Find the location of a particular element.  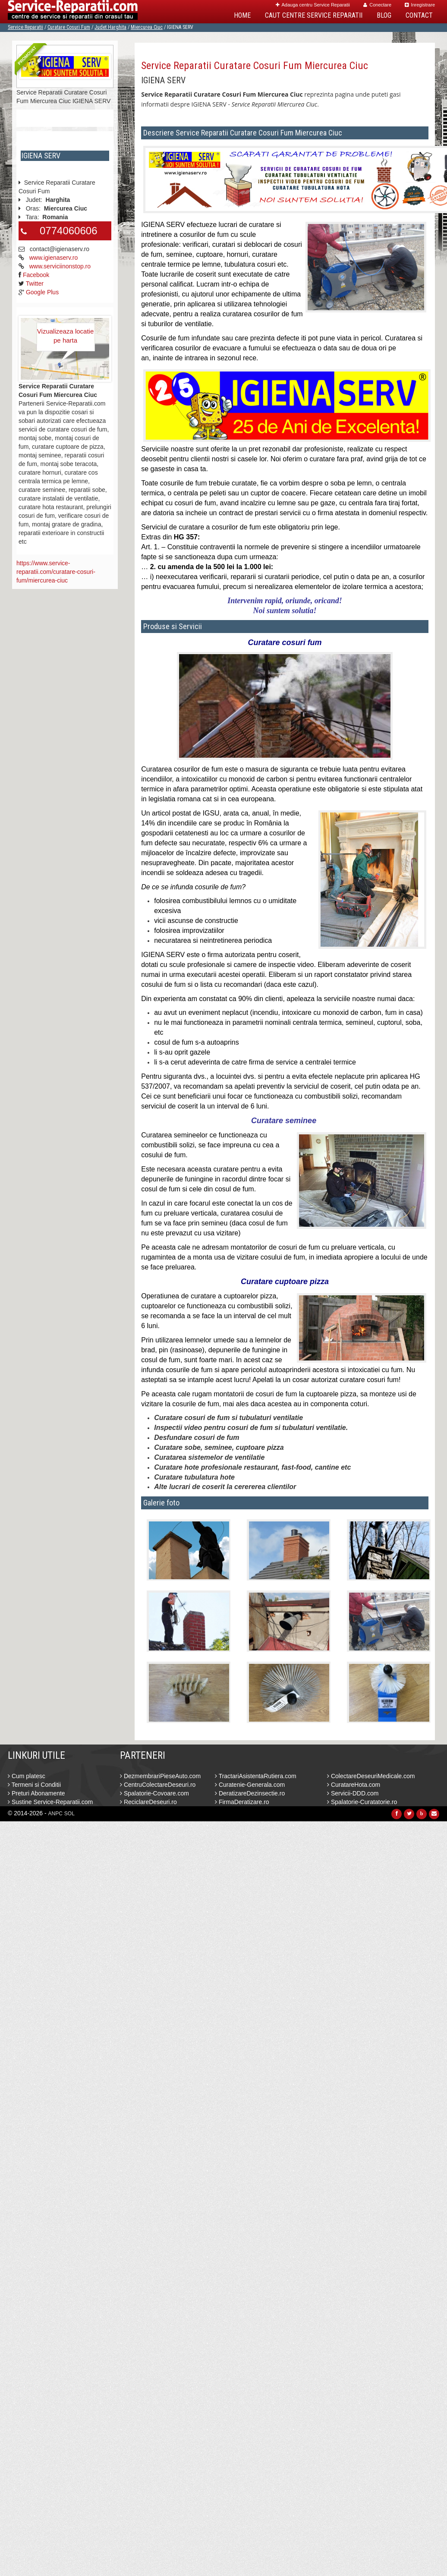

Spalatorie-Covoare.com is located at coordinates (154, 1793).